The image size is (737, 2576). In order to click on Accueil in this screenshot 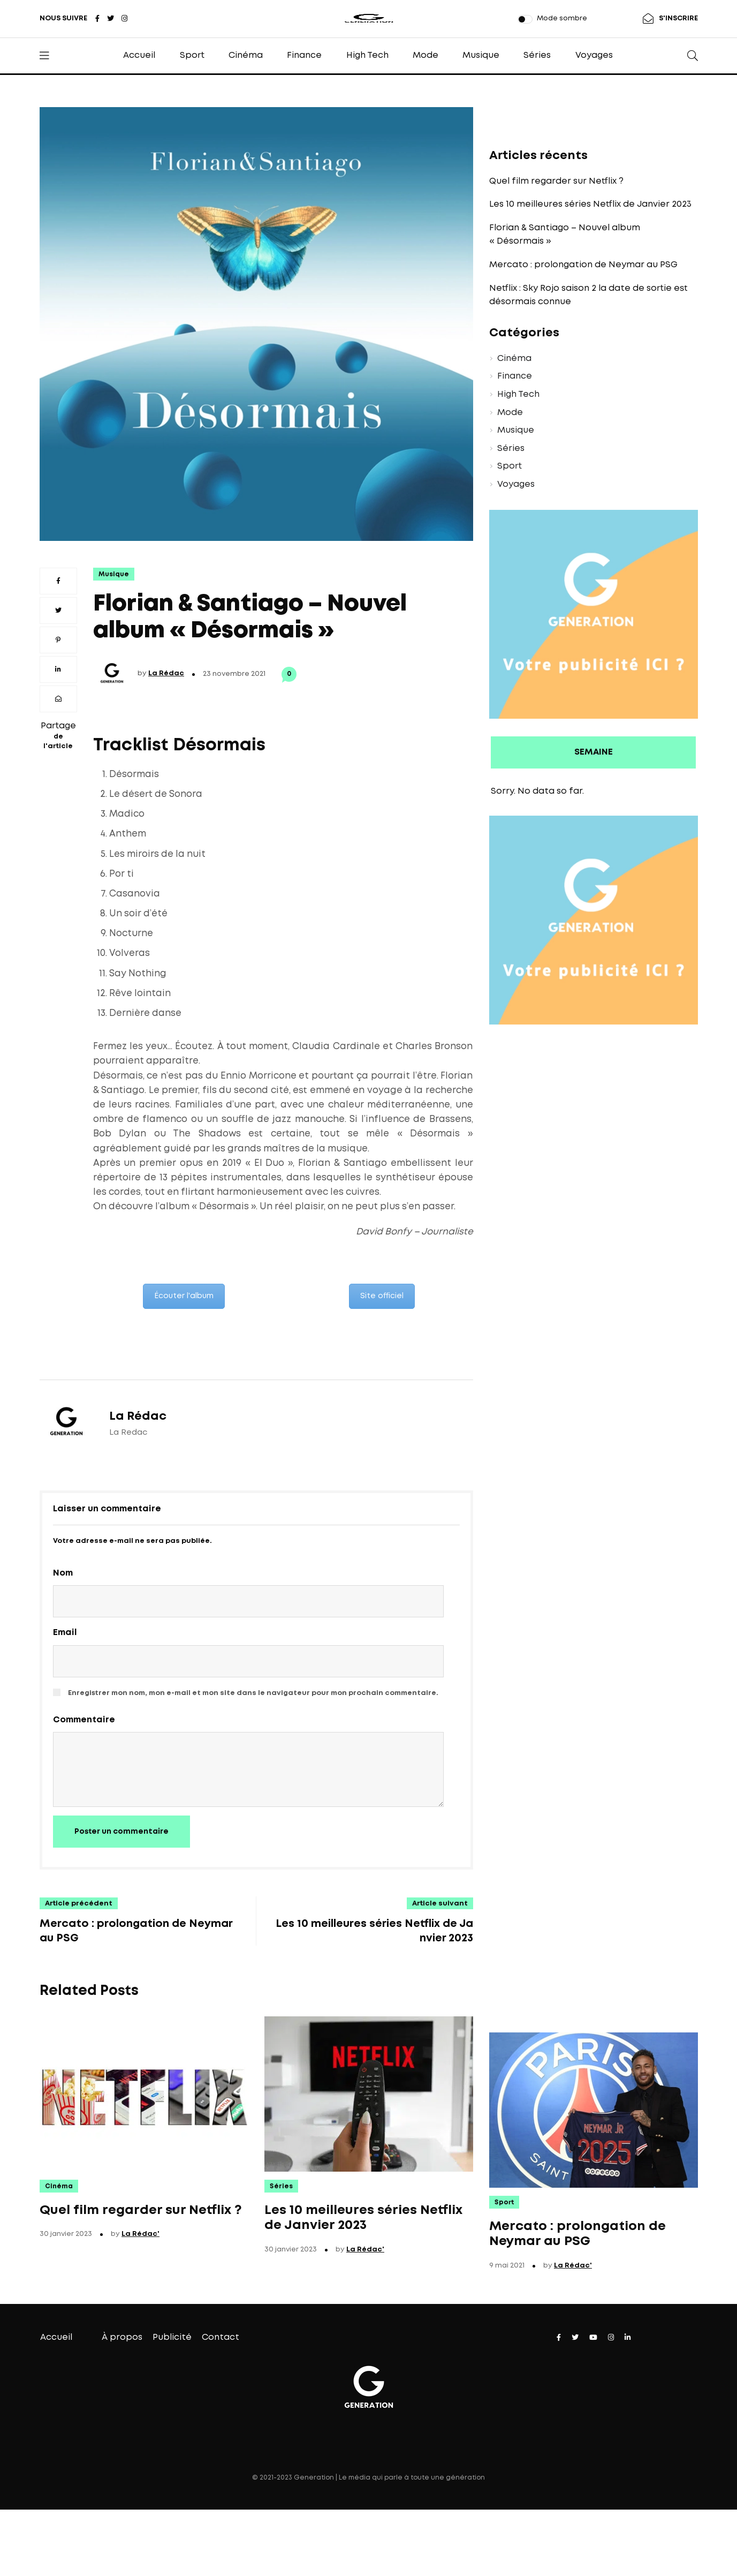, I will do `click(139, 55)`.